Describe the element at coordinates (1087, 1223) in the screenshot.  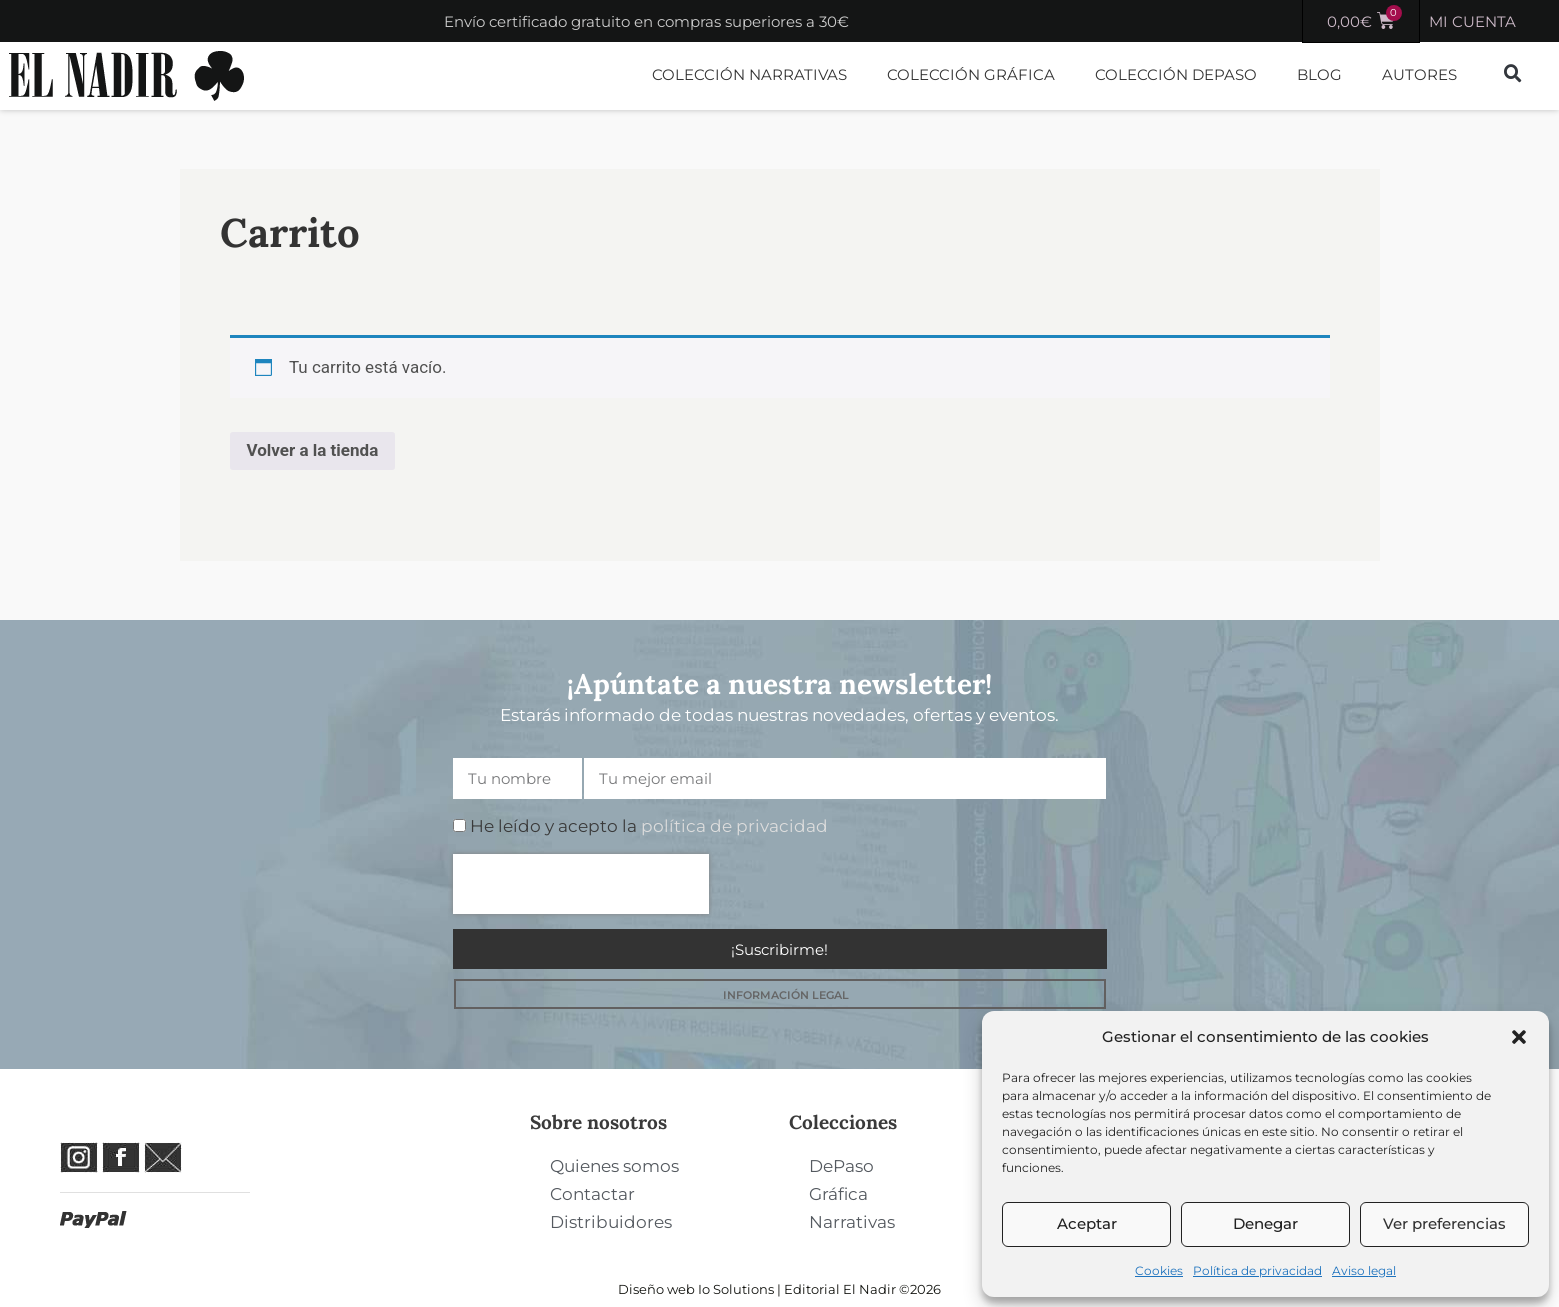
I see `Aceptar` at that location.